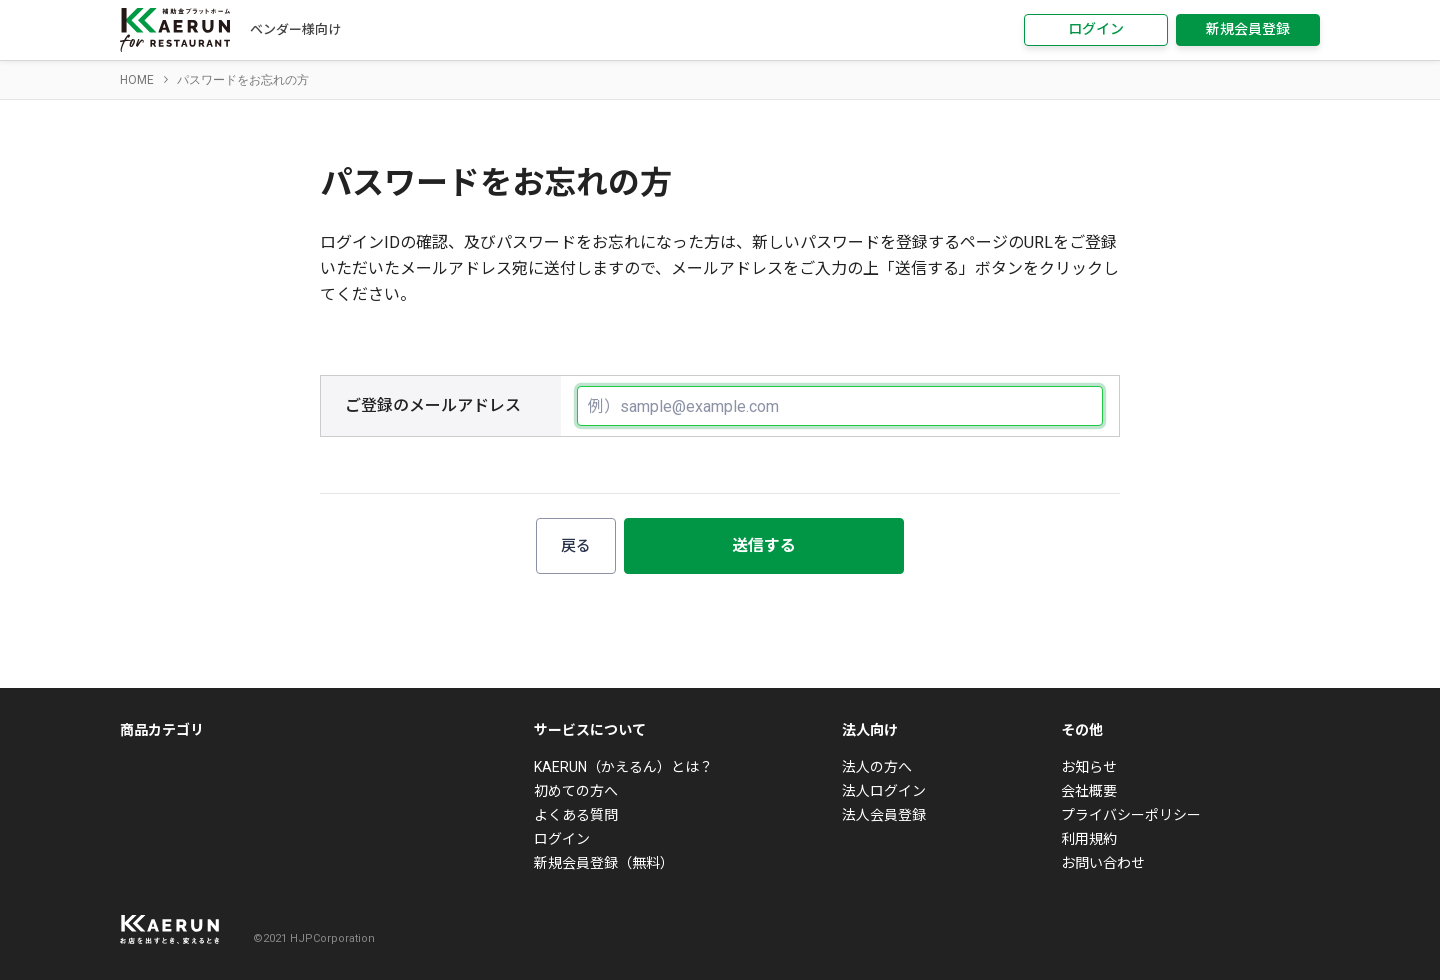 This screenshot has height=980, width=1440. Describe the element at coordinates (576, 815) in the screenshot. I see `よくある質問` at that location.